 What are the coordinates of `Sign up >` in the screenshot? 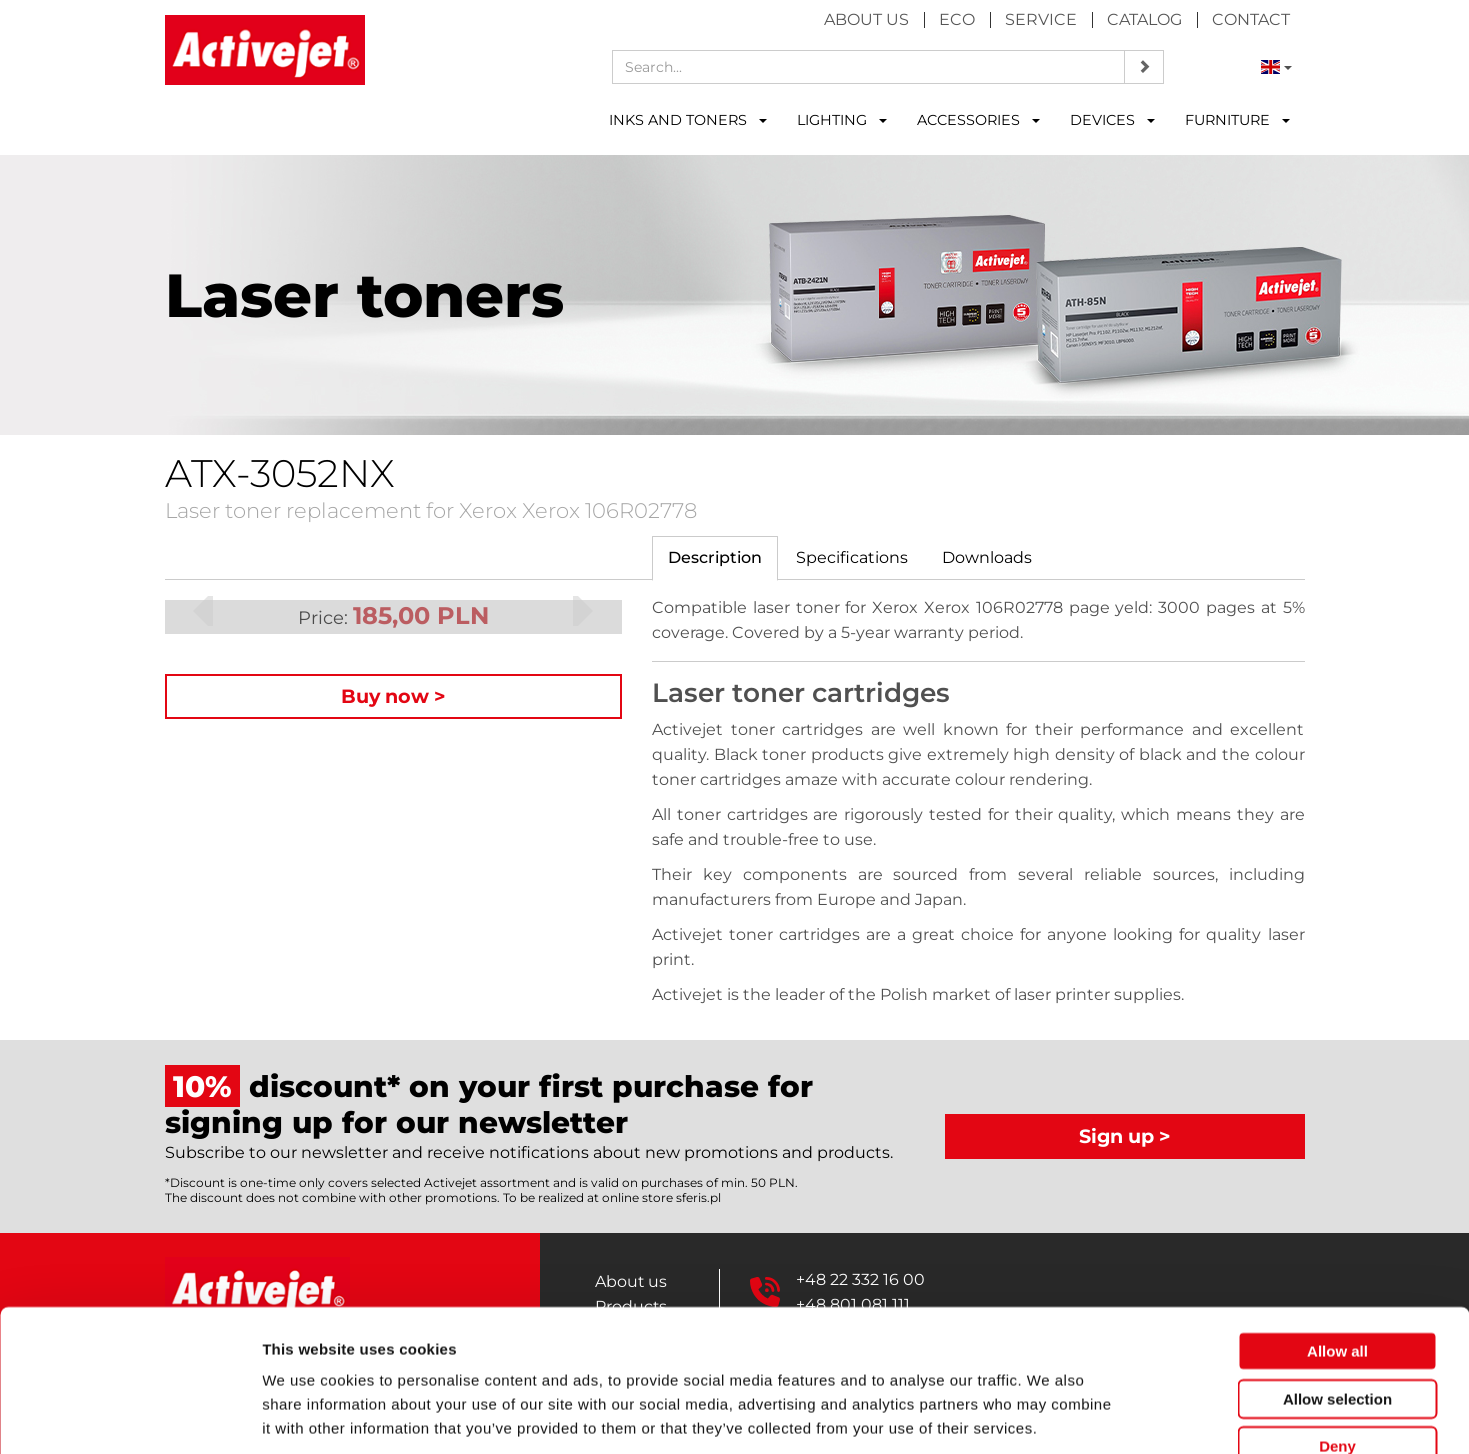 It's located at (1125, 1136).